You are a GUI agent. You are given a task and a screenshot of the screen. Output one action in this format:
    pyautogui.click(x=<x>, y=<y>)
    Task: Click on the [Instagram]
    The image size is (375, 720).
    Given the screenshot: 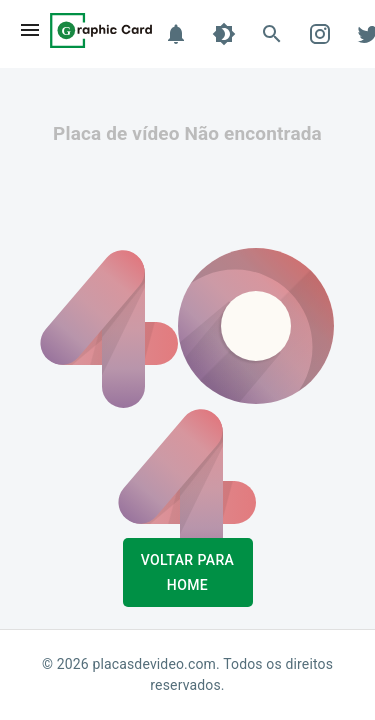 What is the action you would take?
    pyautogui.click(x=320, y=34)
    